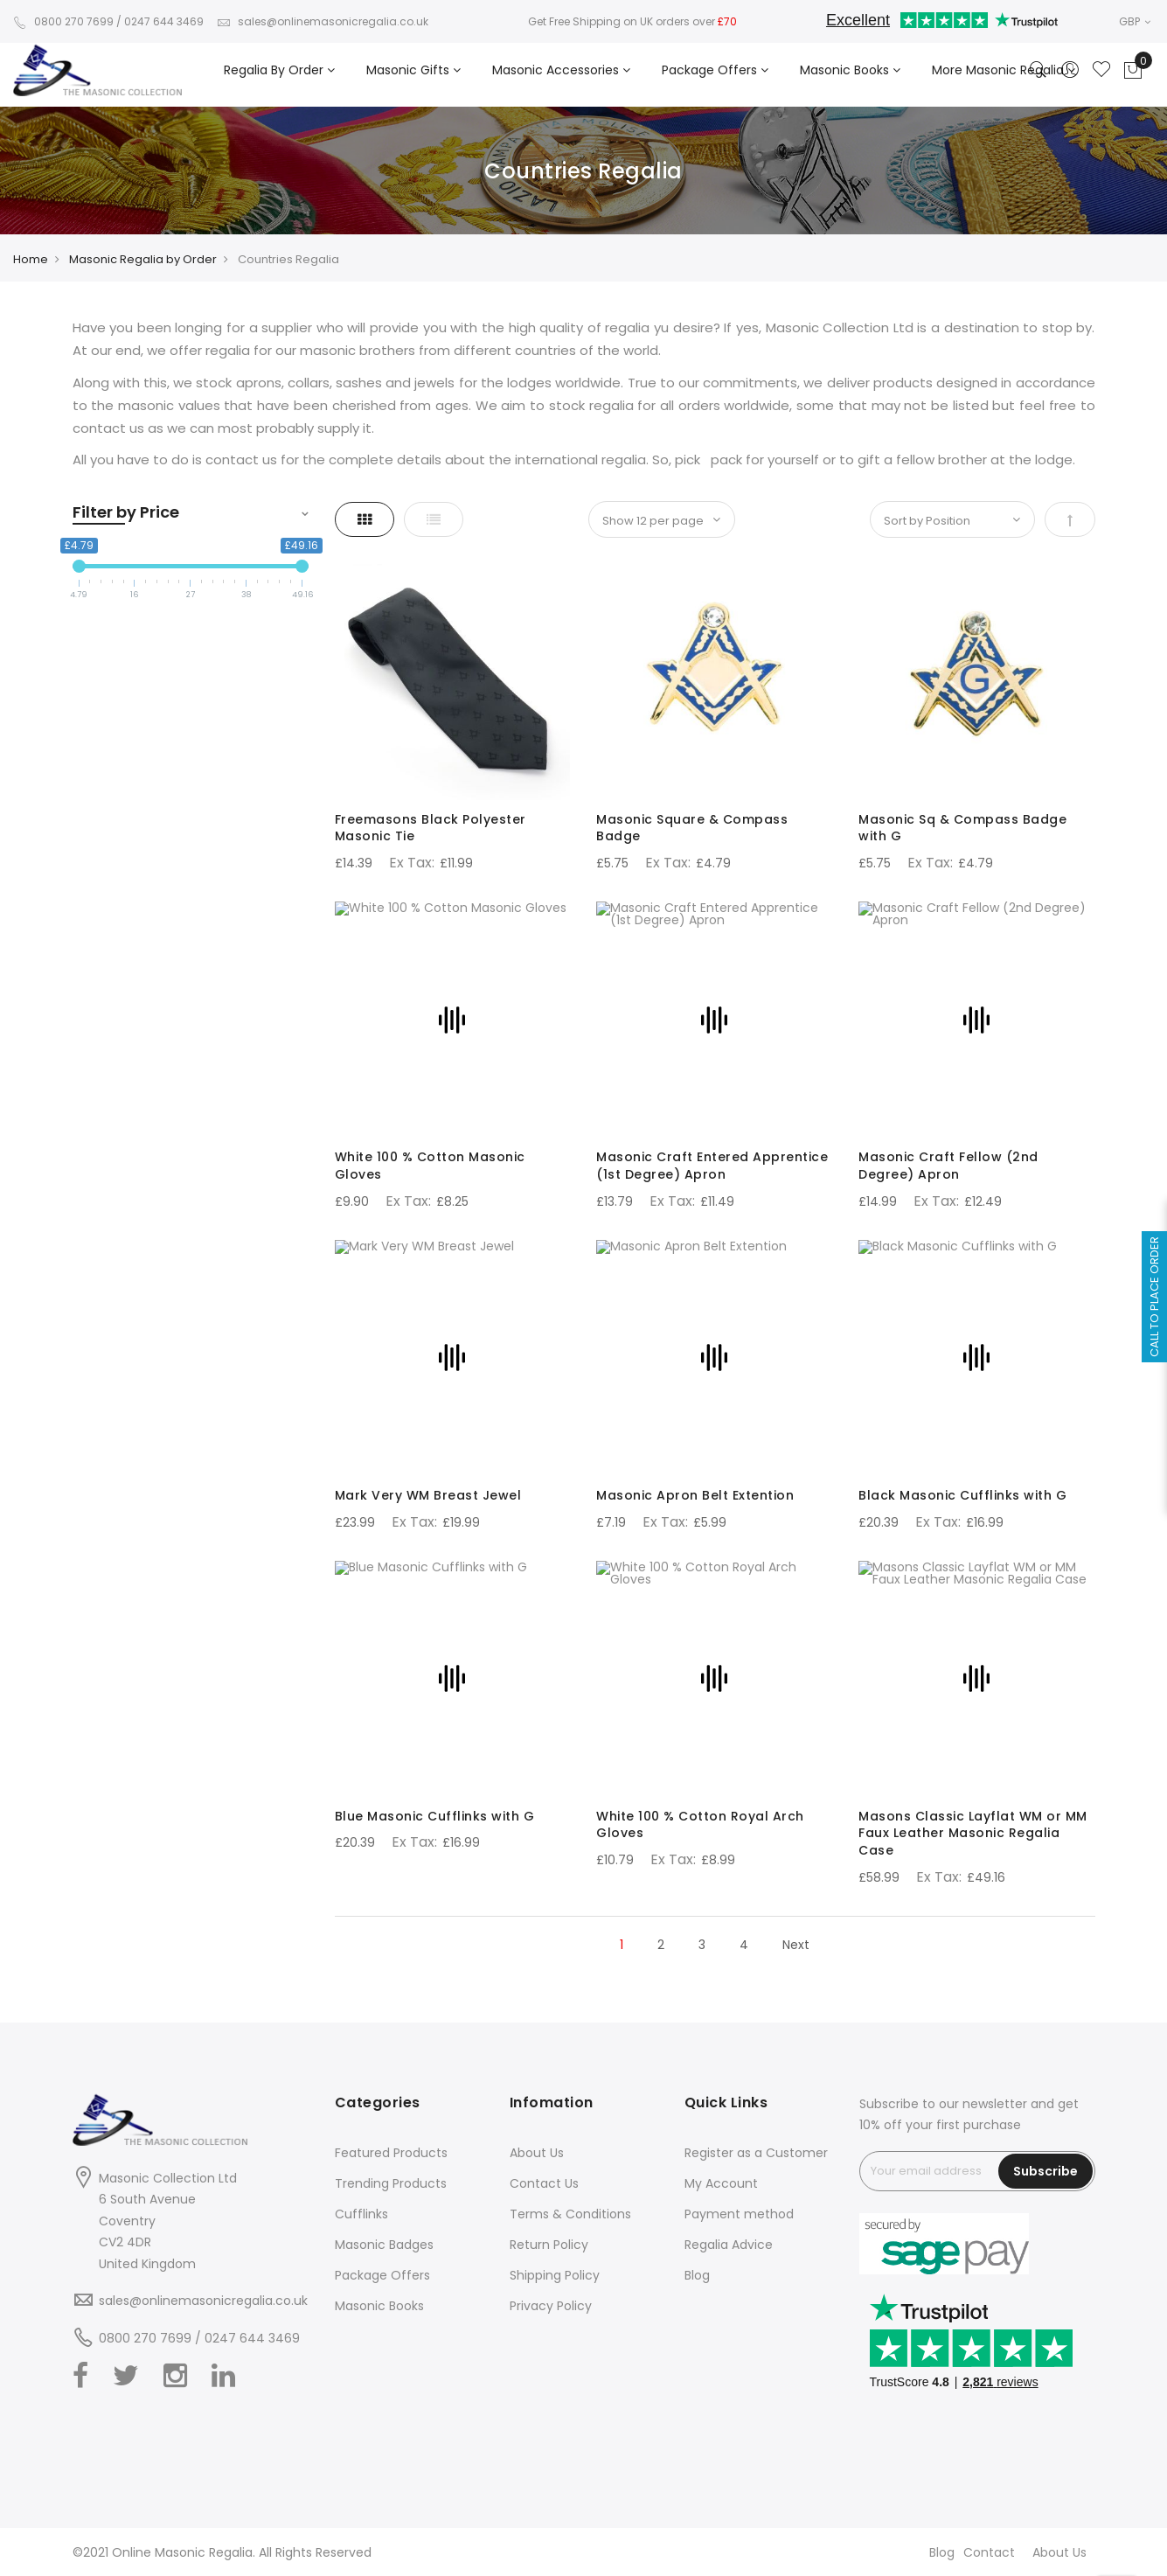  Describe the element at coordinates (989, 2552) in the screenshot. I see `Contact` at that location.